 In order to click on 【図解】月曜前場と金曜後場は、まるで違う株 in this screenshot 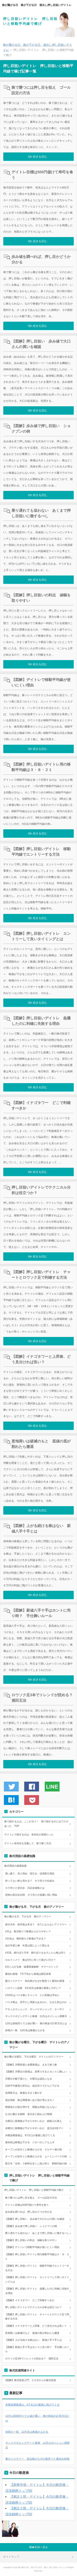, I will do `click(31, 2064)`.